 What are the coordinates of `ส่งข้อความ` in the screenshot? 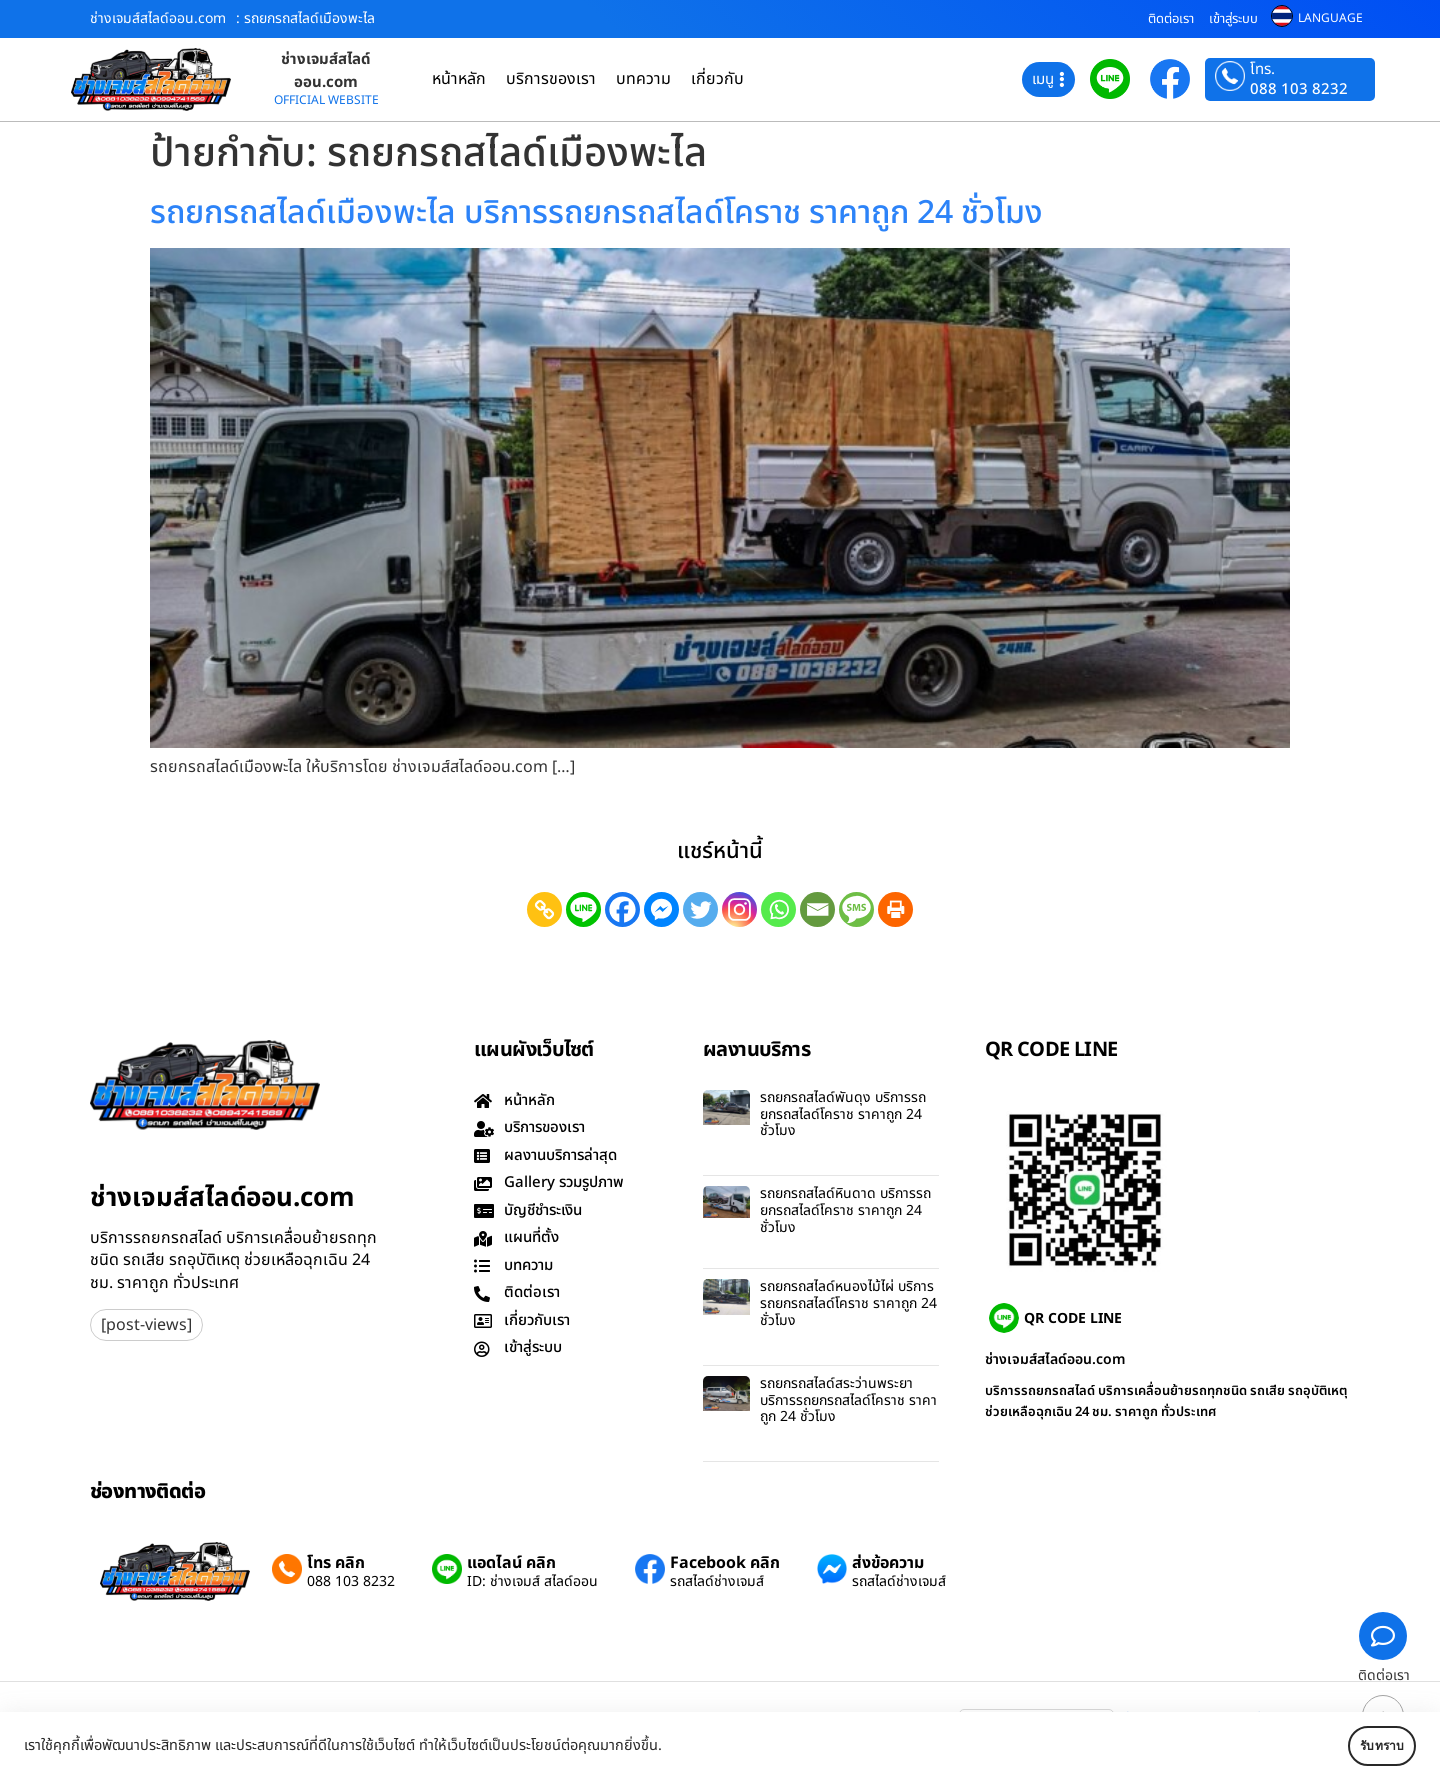 It's located at (888, 1563).